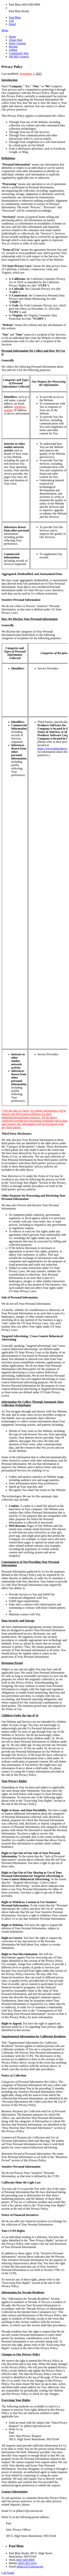  Describe the element at coordinates (30, 2566) in the screenshot. I see `pblais12@comcast.net` at that location.